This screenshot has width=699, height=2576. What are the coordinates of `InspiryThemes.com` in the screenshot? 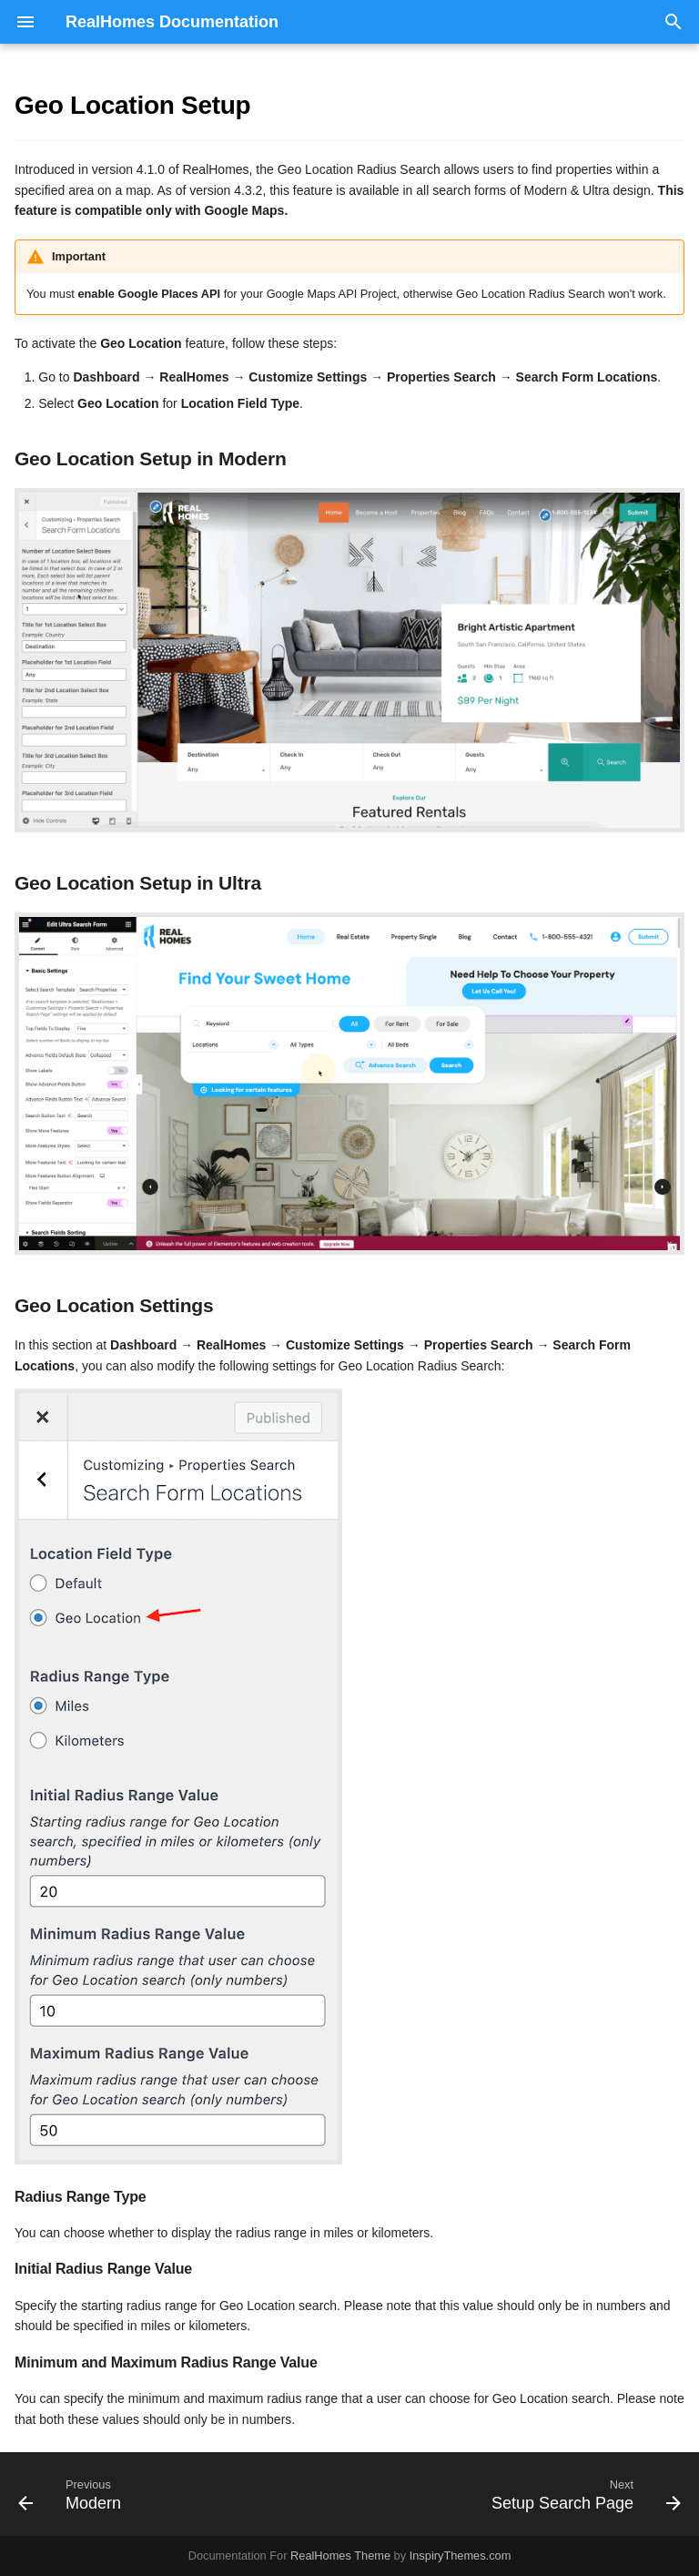 It's located at (461, 2555).